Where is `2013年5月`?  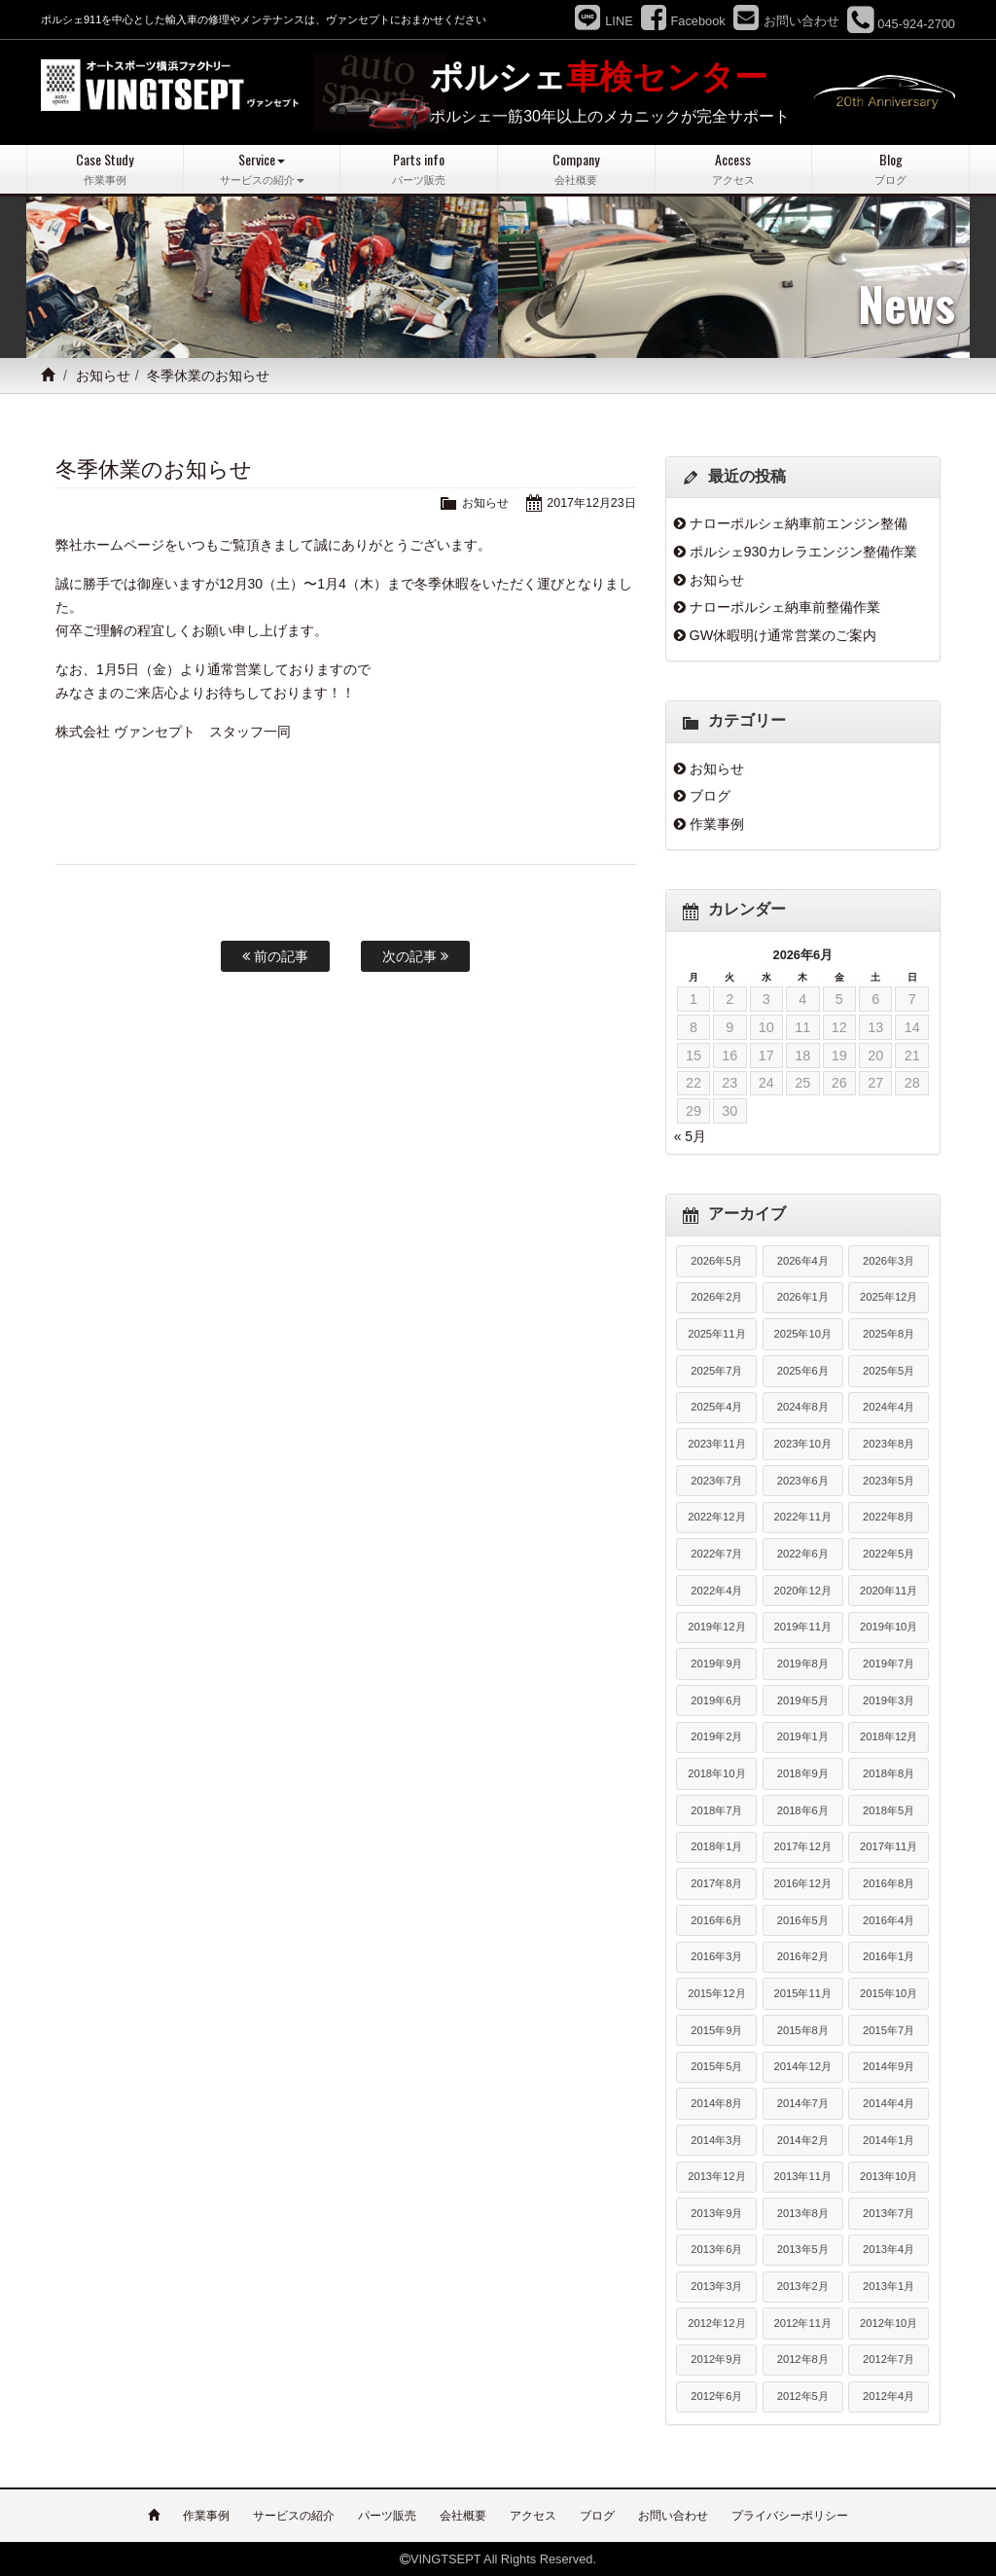 2013年5月 is located at coordinates (803, 2249).